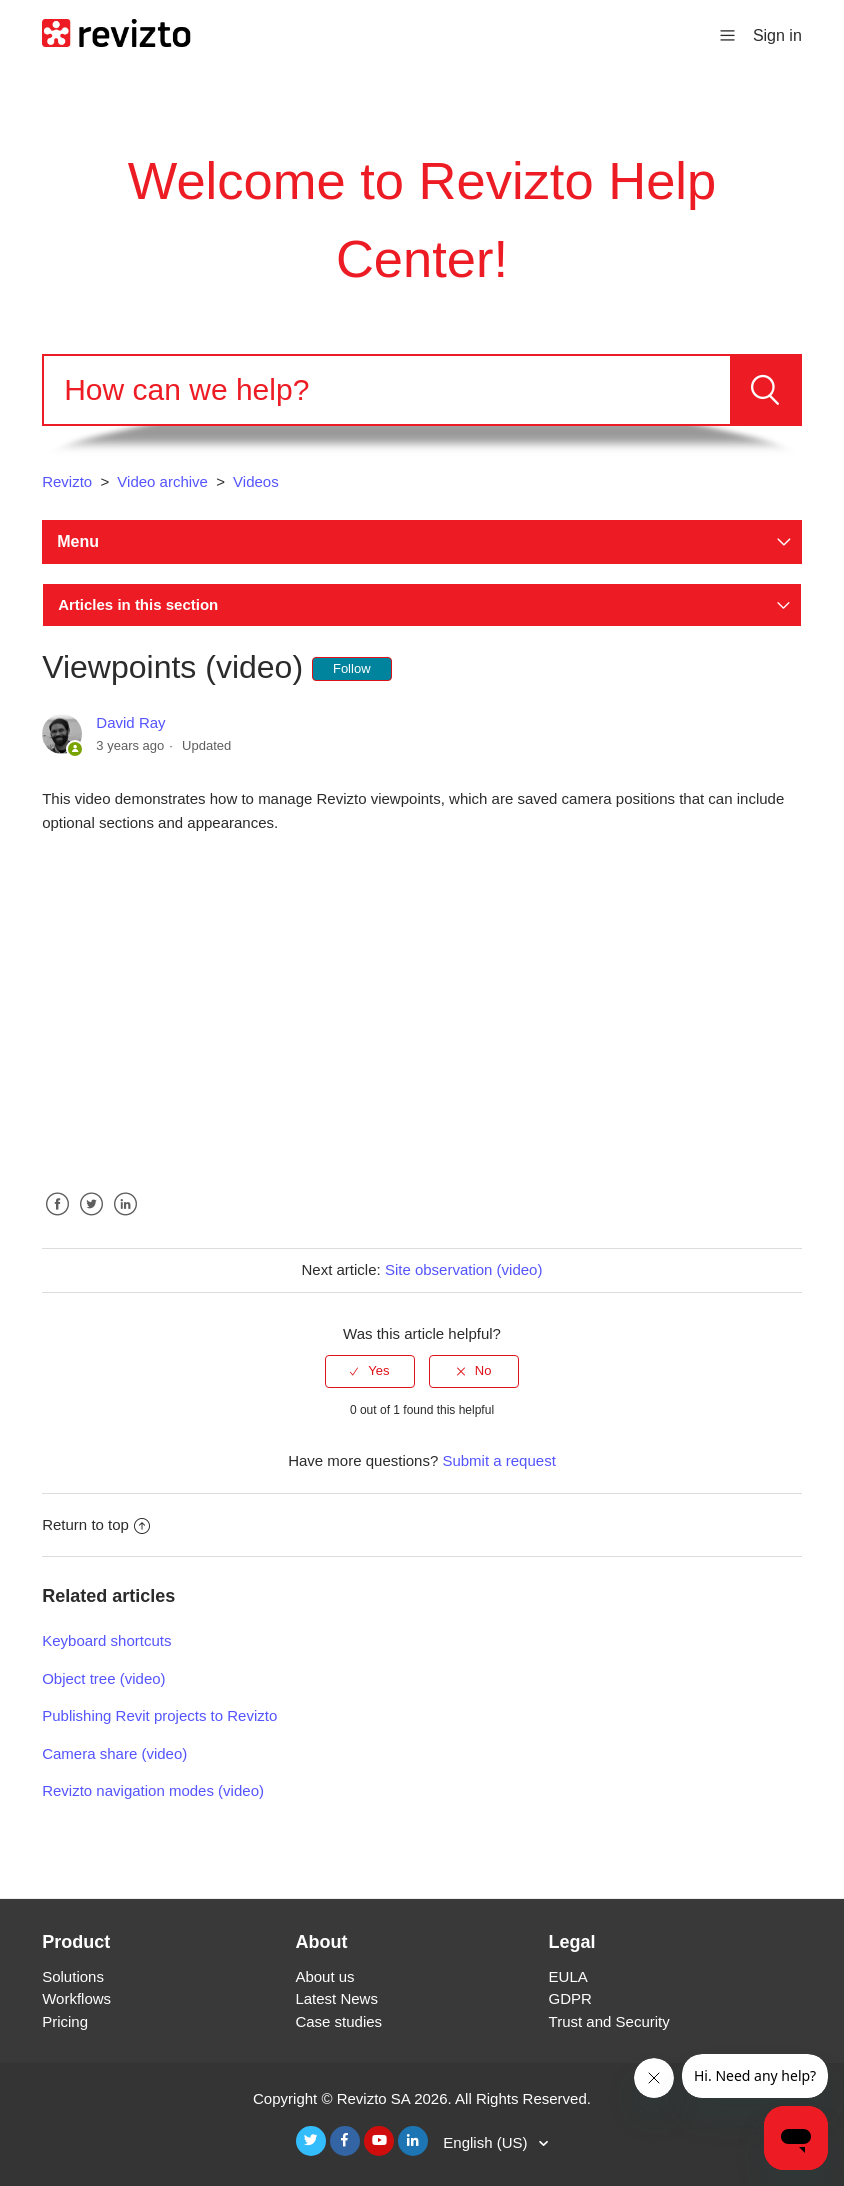 Image resolution: width=844 pixels, height=2186 pixels. Describe the element at coordinates (256, 481) in the screenshot. I see `Videos` at that location.